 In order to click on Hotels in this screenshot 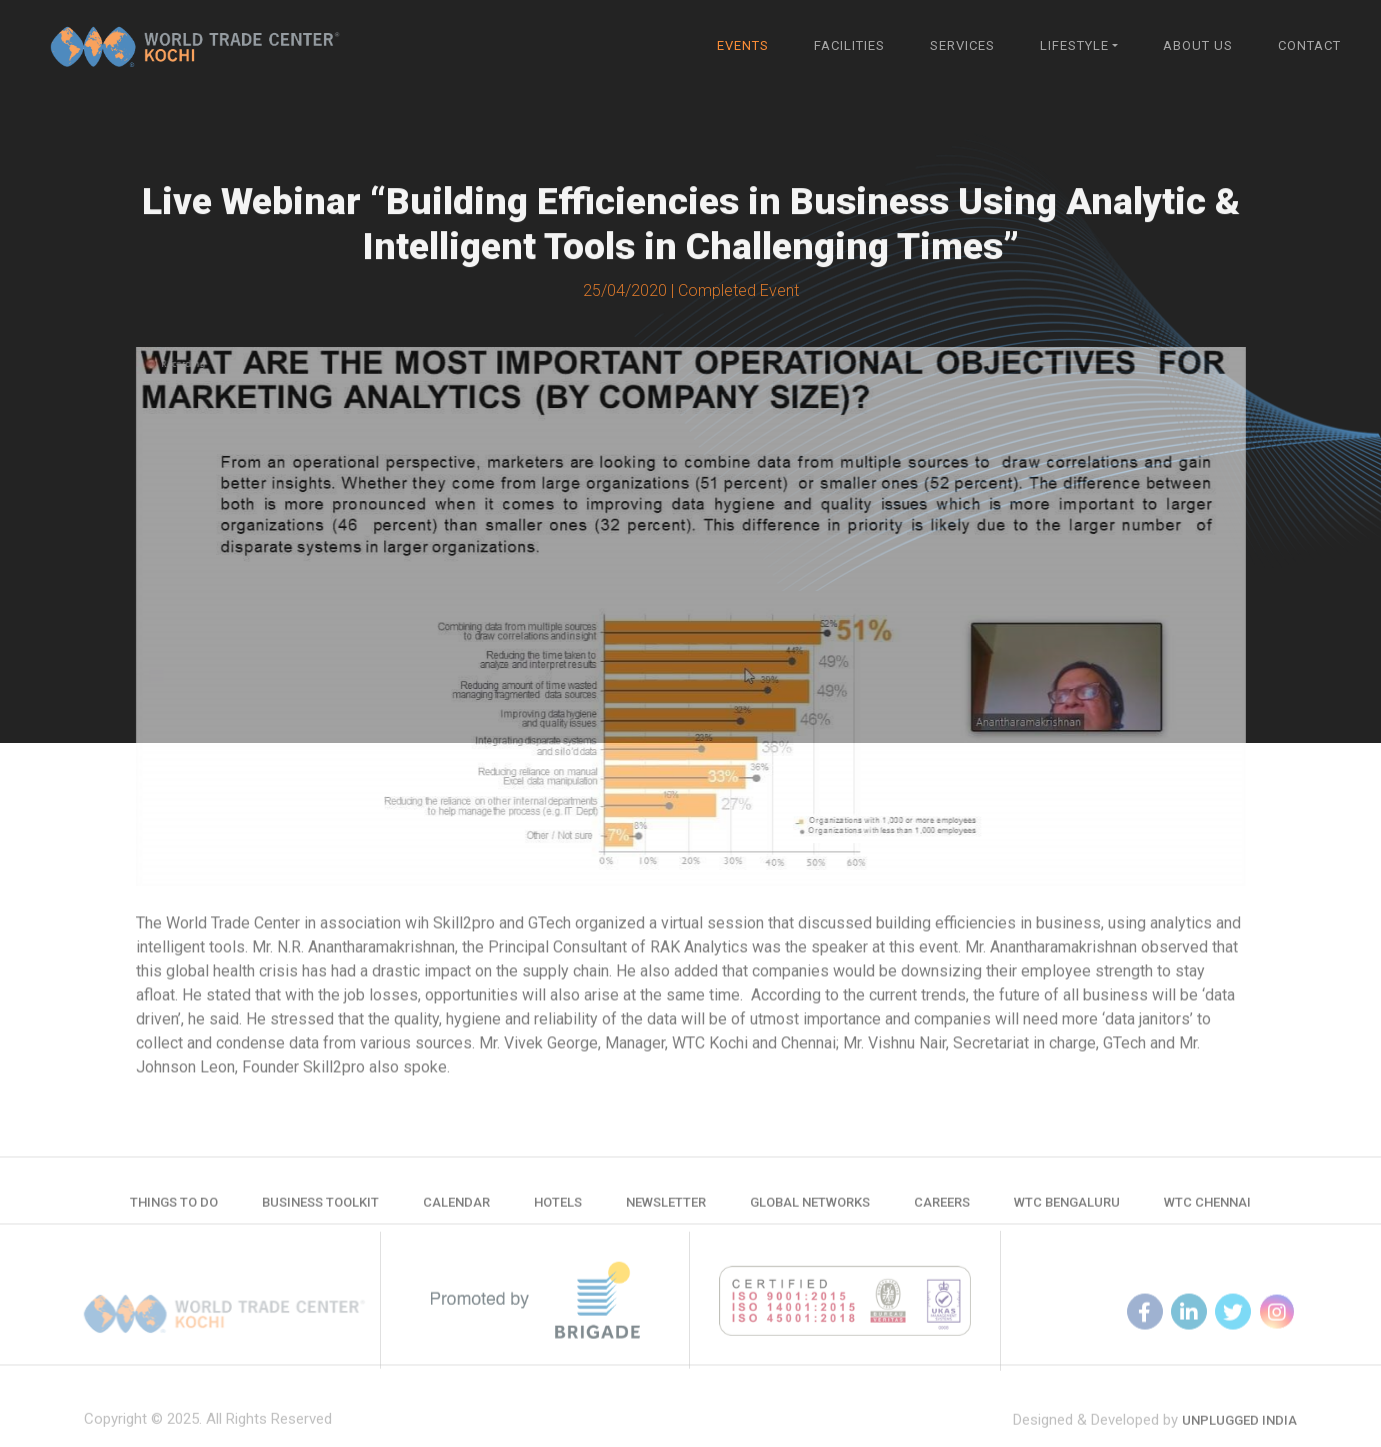, I will do `click(558, 1208)`.